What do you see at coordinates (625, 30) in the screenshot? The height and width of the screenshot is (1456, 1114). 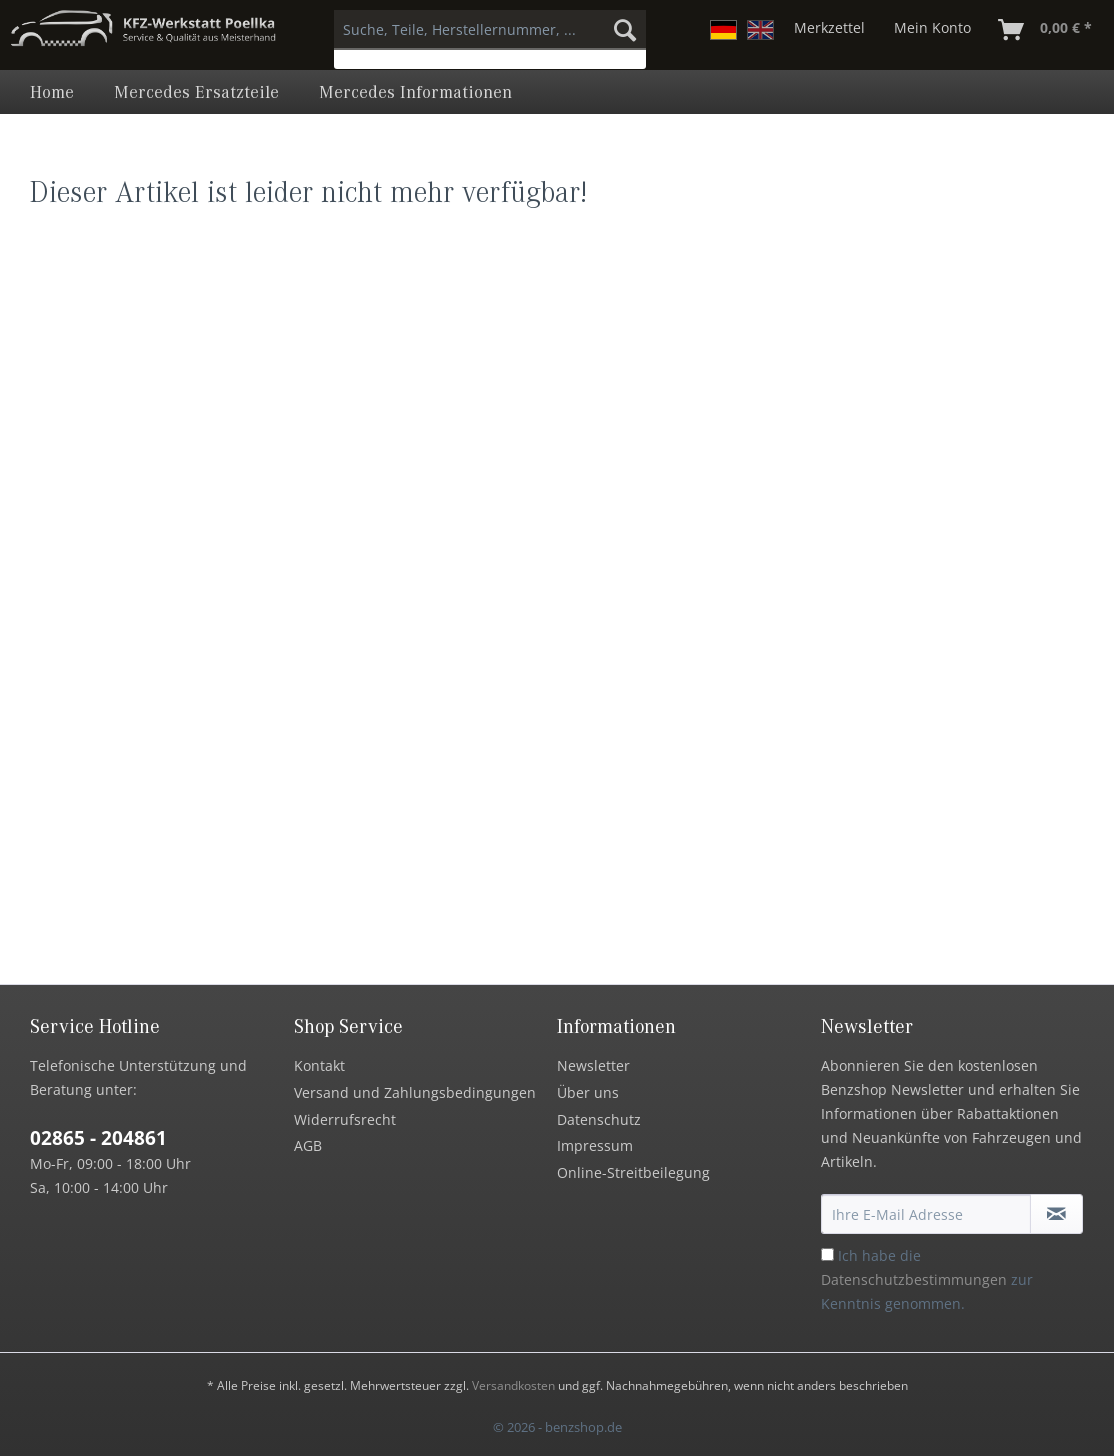 I see `[Suchen]` at bounding box center [625, 30].